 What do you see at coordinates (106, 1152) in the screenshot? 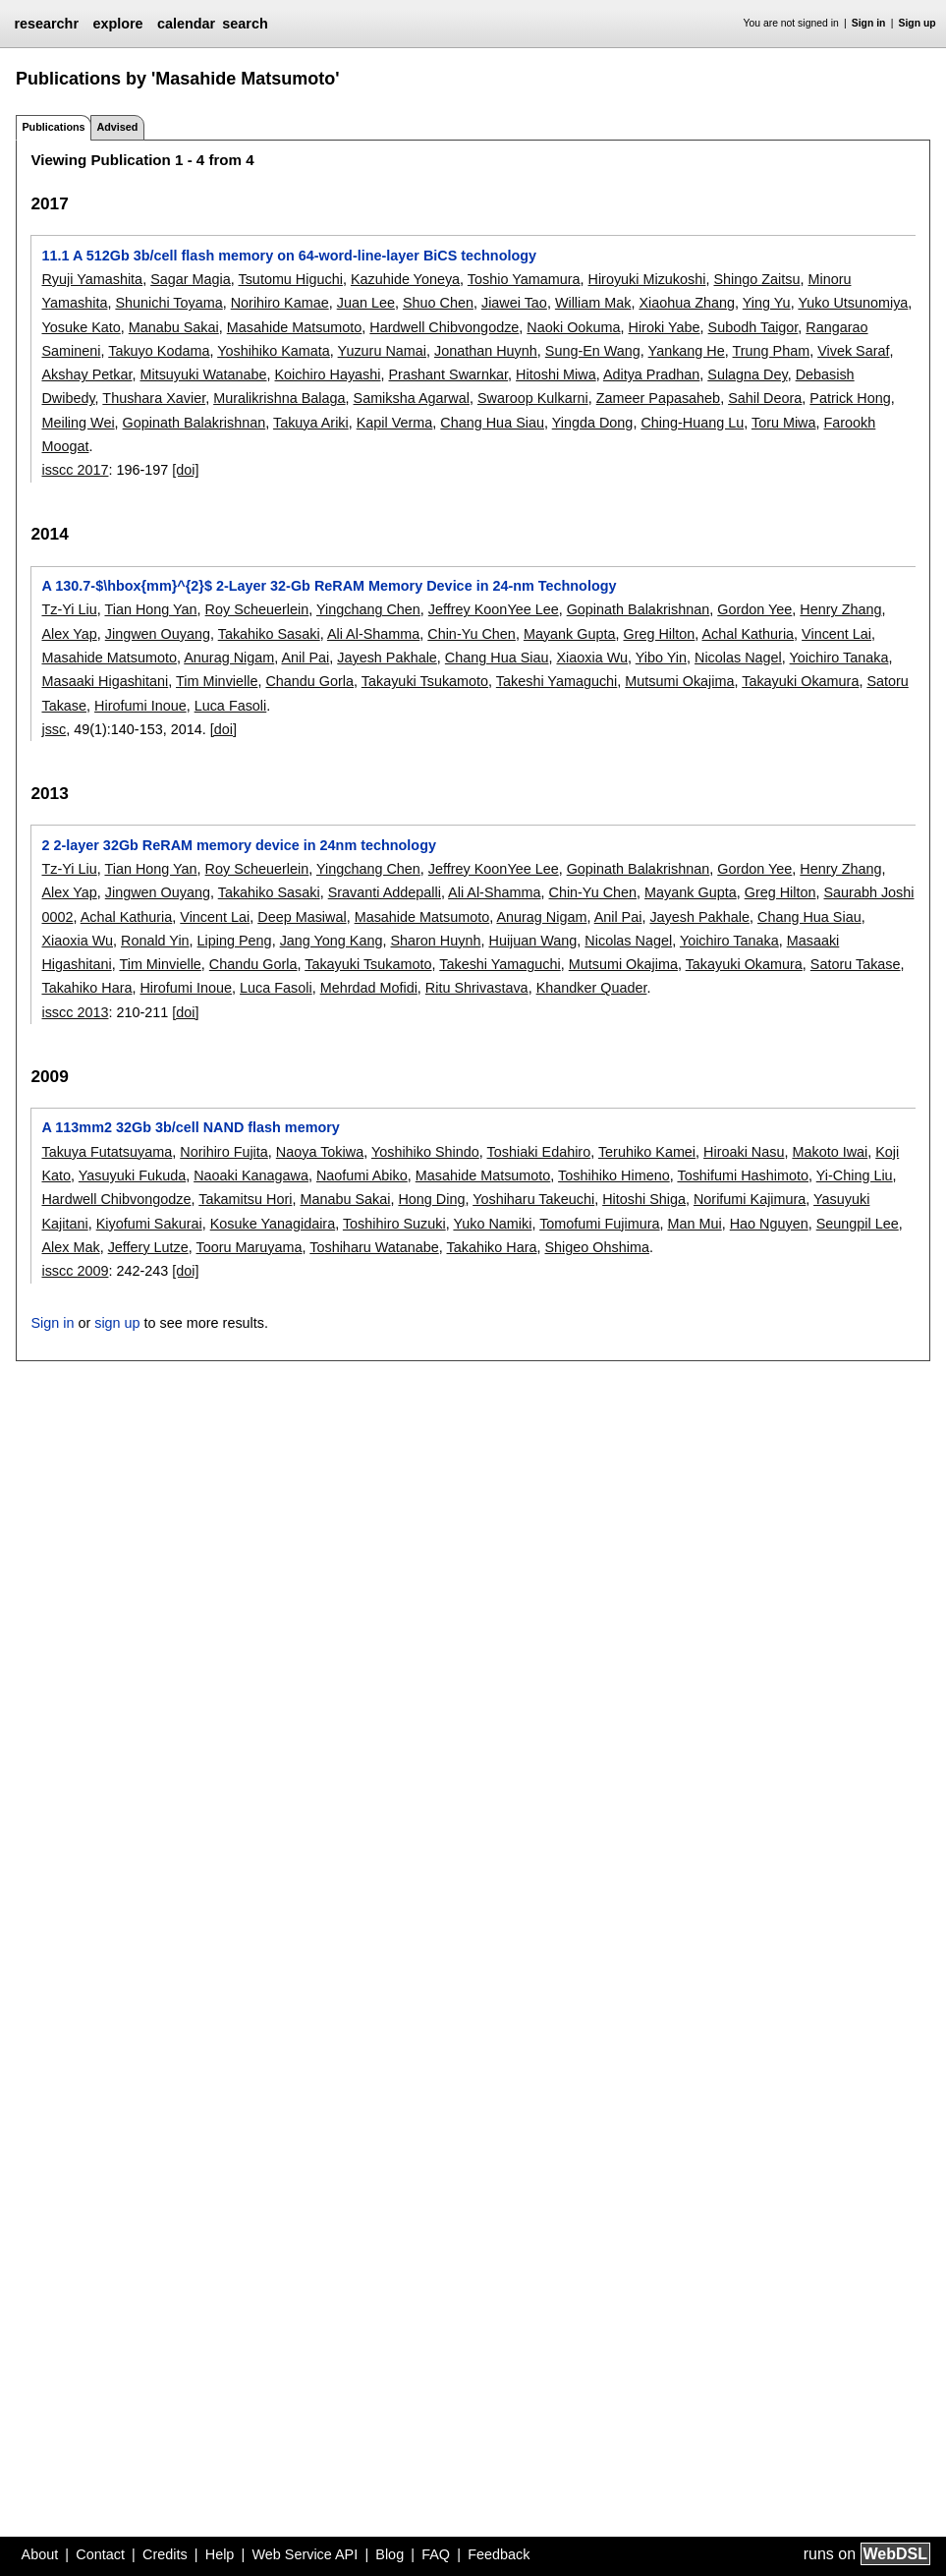
I see `Takuya Futatsuyama` at bounding box center [106, 1152].